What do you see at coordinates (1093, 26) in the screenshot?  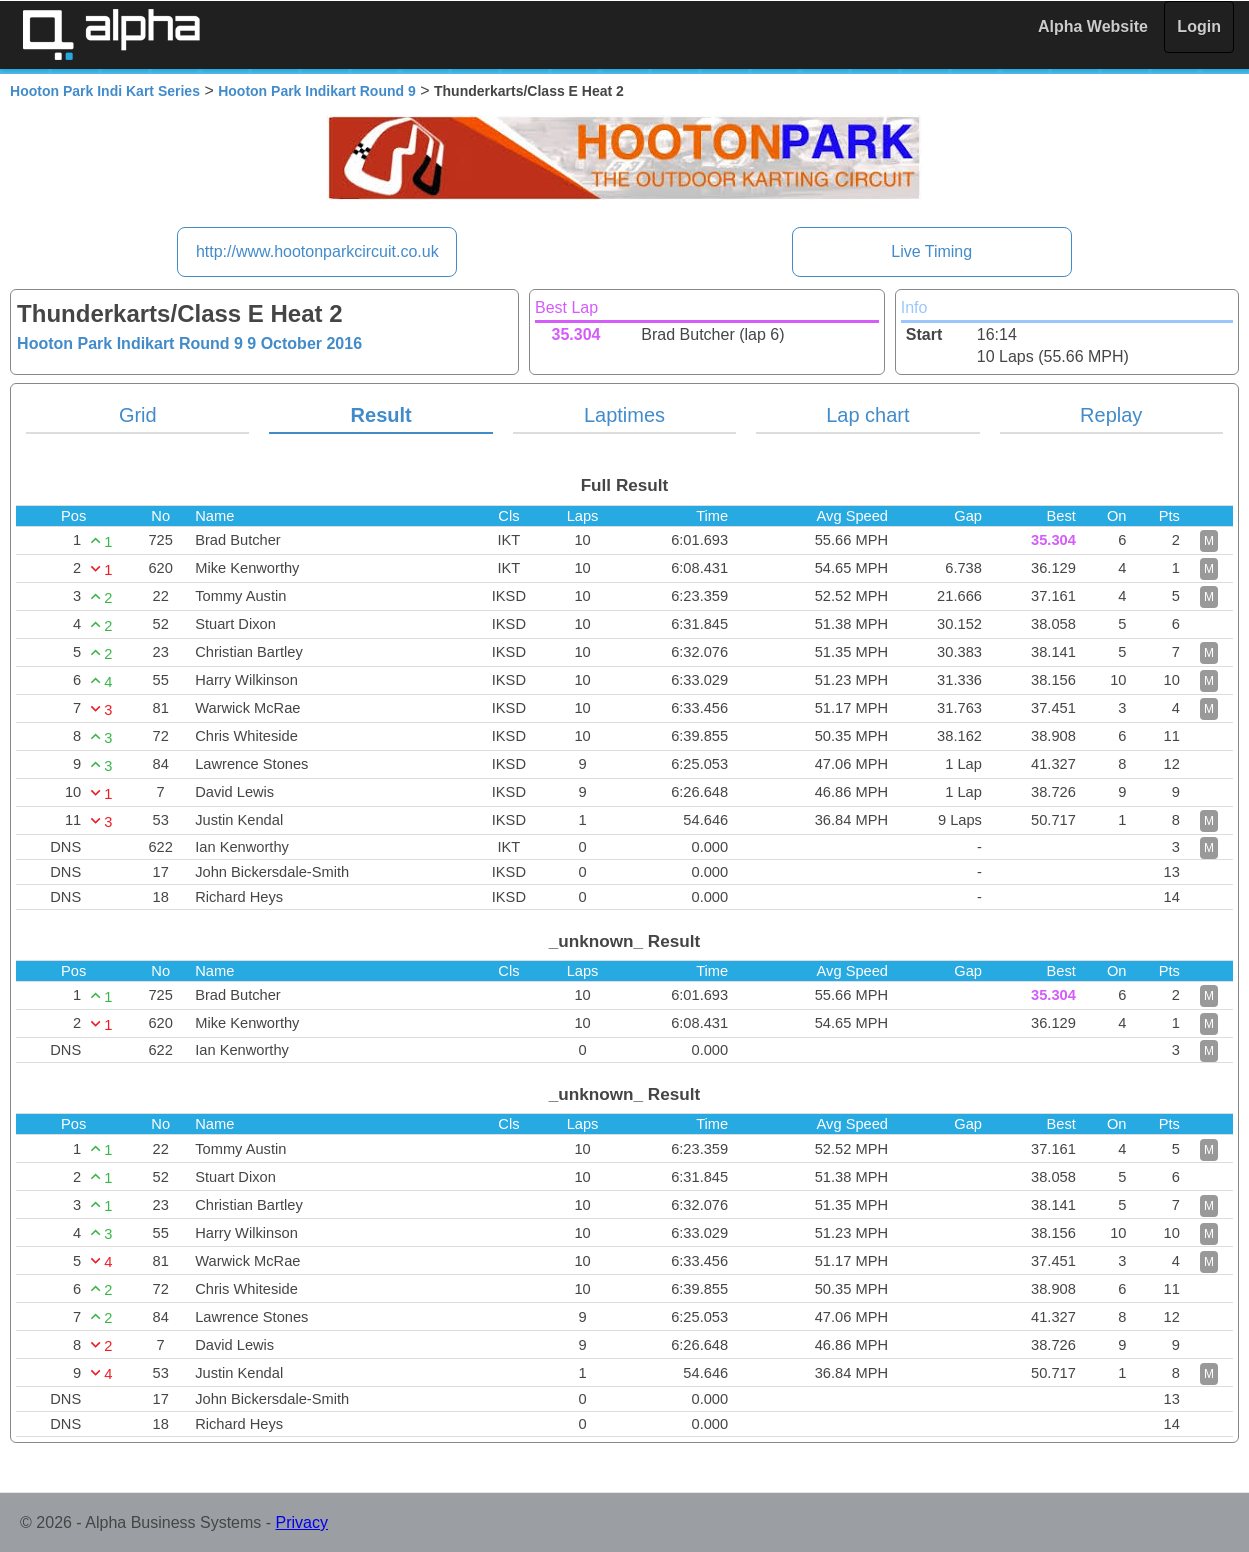 I see `Alpha Website` at bounding box center [1093, 26].